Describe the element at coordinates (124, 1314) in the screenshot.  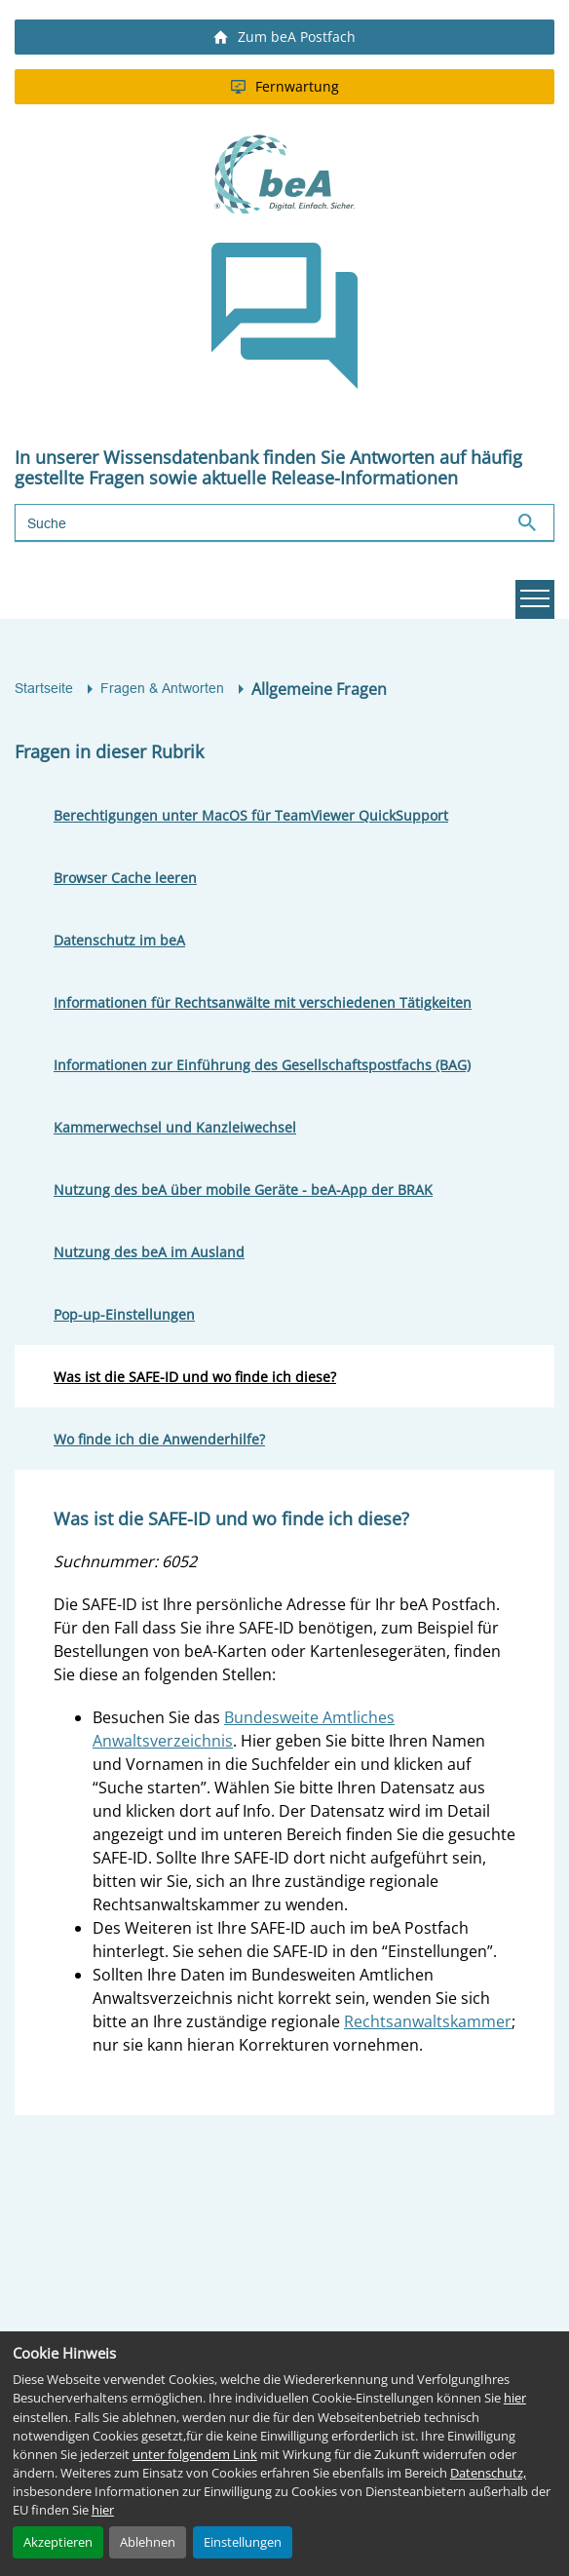
I see `Pop-up-Einstellungen` at that location.